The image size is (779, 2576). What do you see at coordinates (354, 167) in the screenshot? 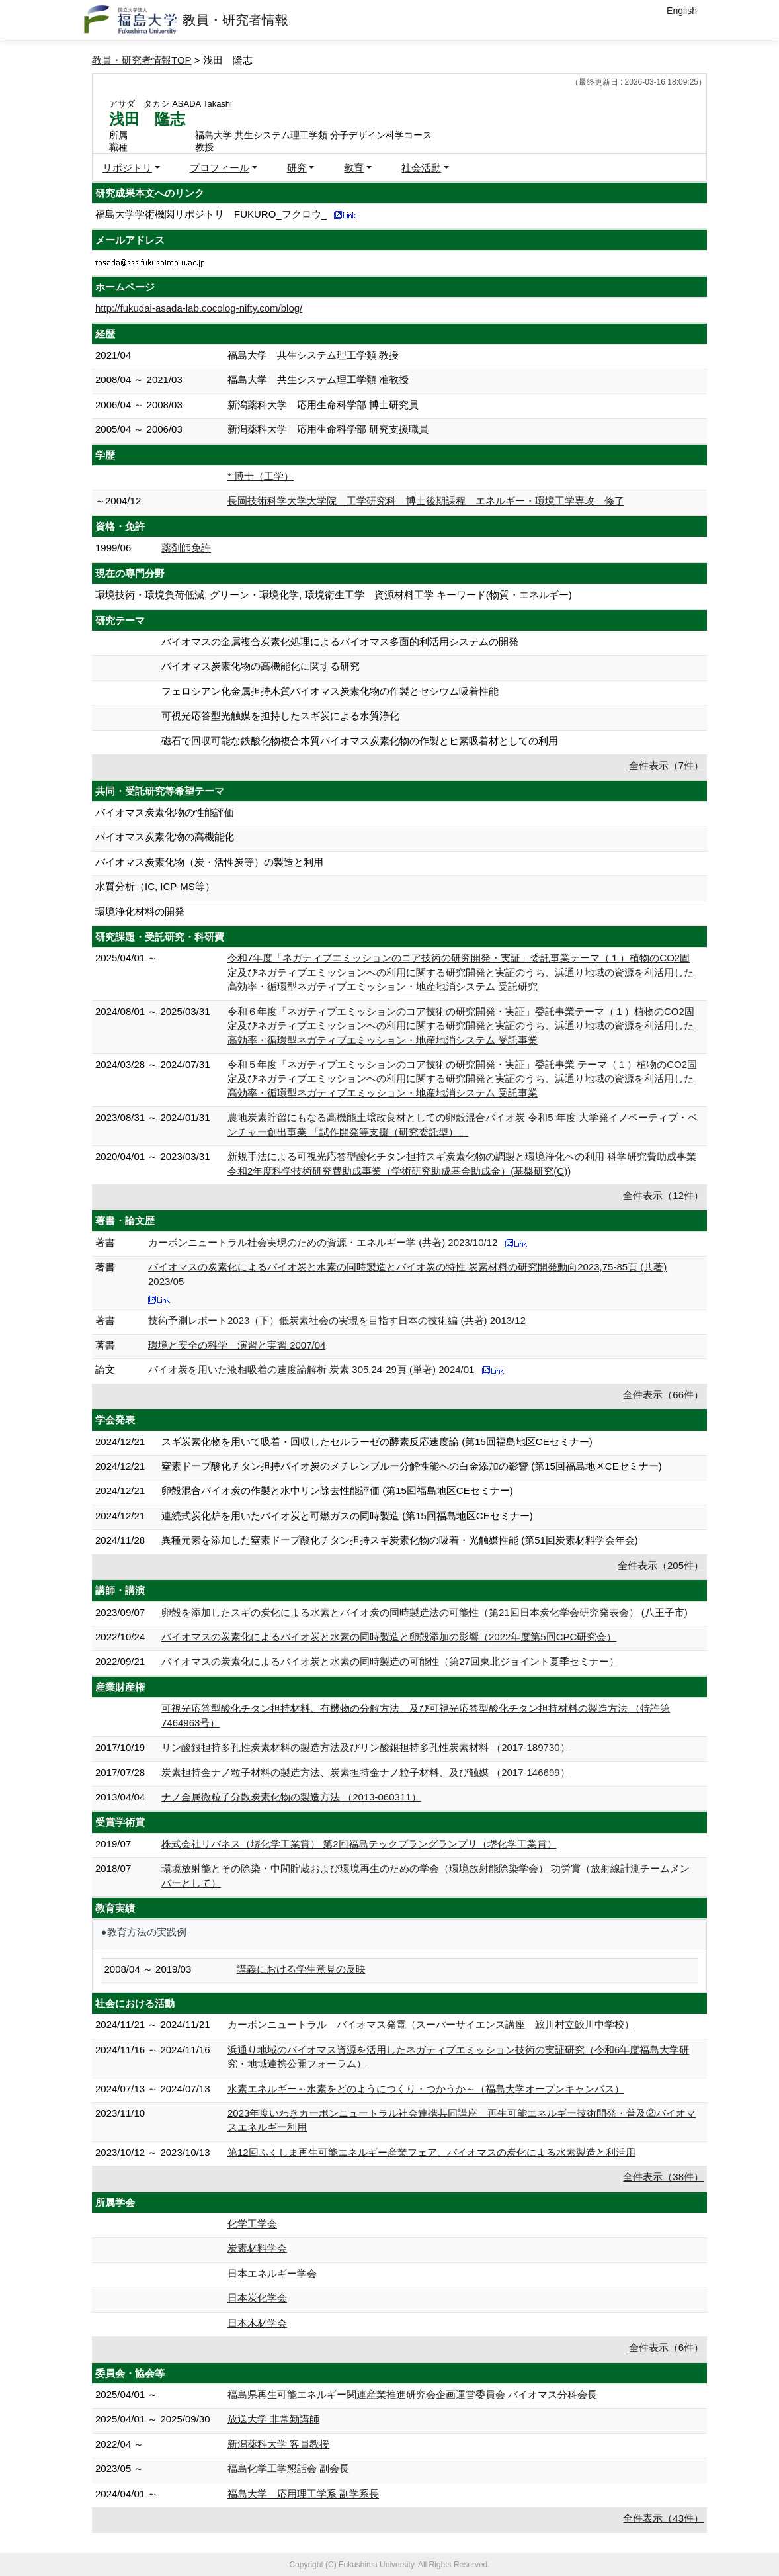
I see `教育 [button]` at bounding box center [354, 167].